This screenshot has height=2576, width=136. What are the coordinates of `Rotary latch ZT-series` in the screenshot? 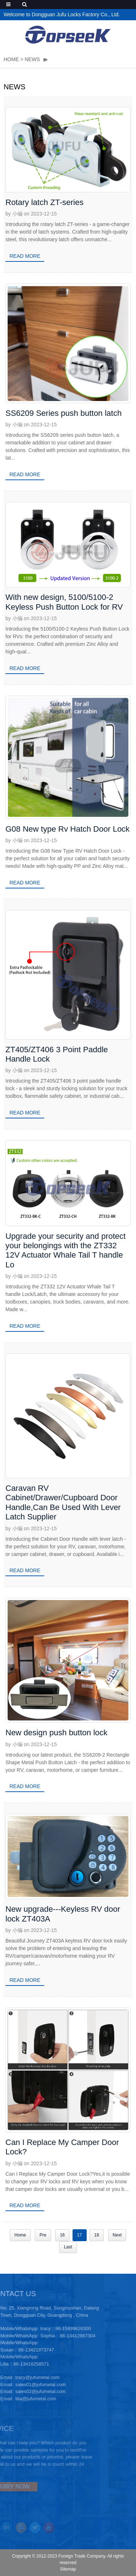 It's located at (44, 202).